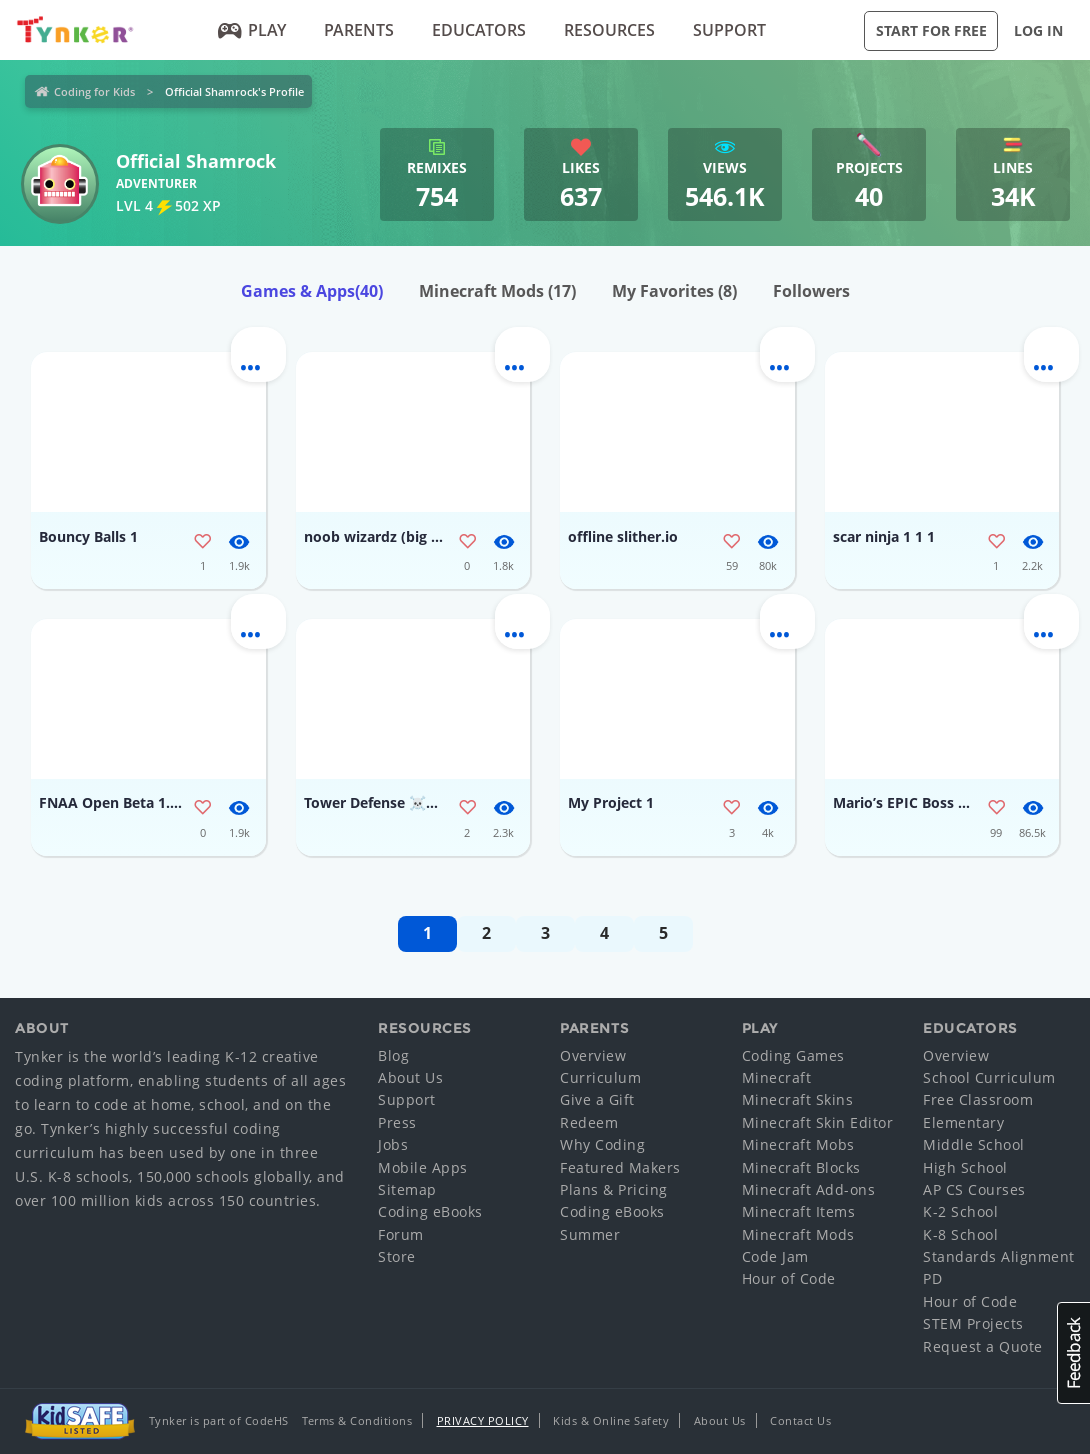 This screenshot has height=1454, width=1090. I want to click on Minecraft Add-ons, so click(809, 1189).